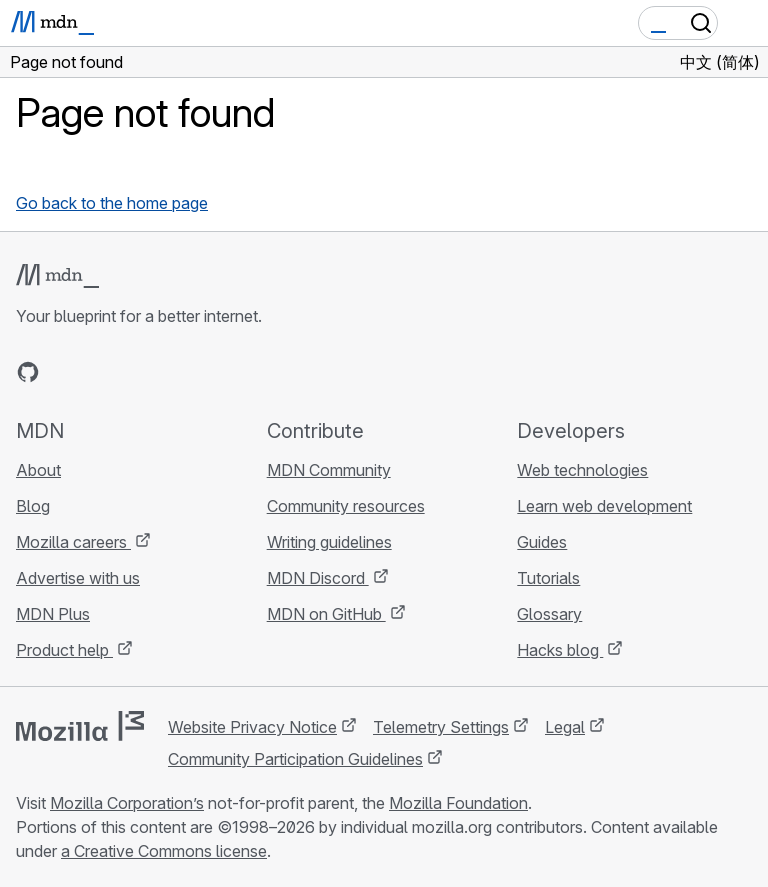 This screenshot has height=887, width=768. Describe the element at coordinates (441, 727) in the screenshot. I see `Telemetry Settings` at that location.